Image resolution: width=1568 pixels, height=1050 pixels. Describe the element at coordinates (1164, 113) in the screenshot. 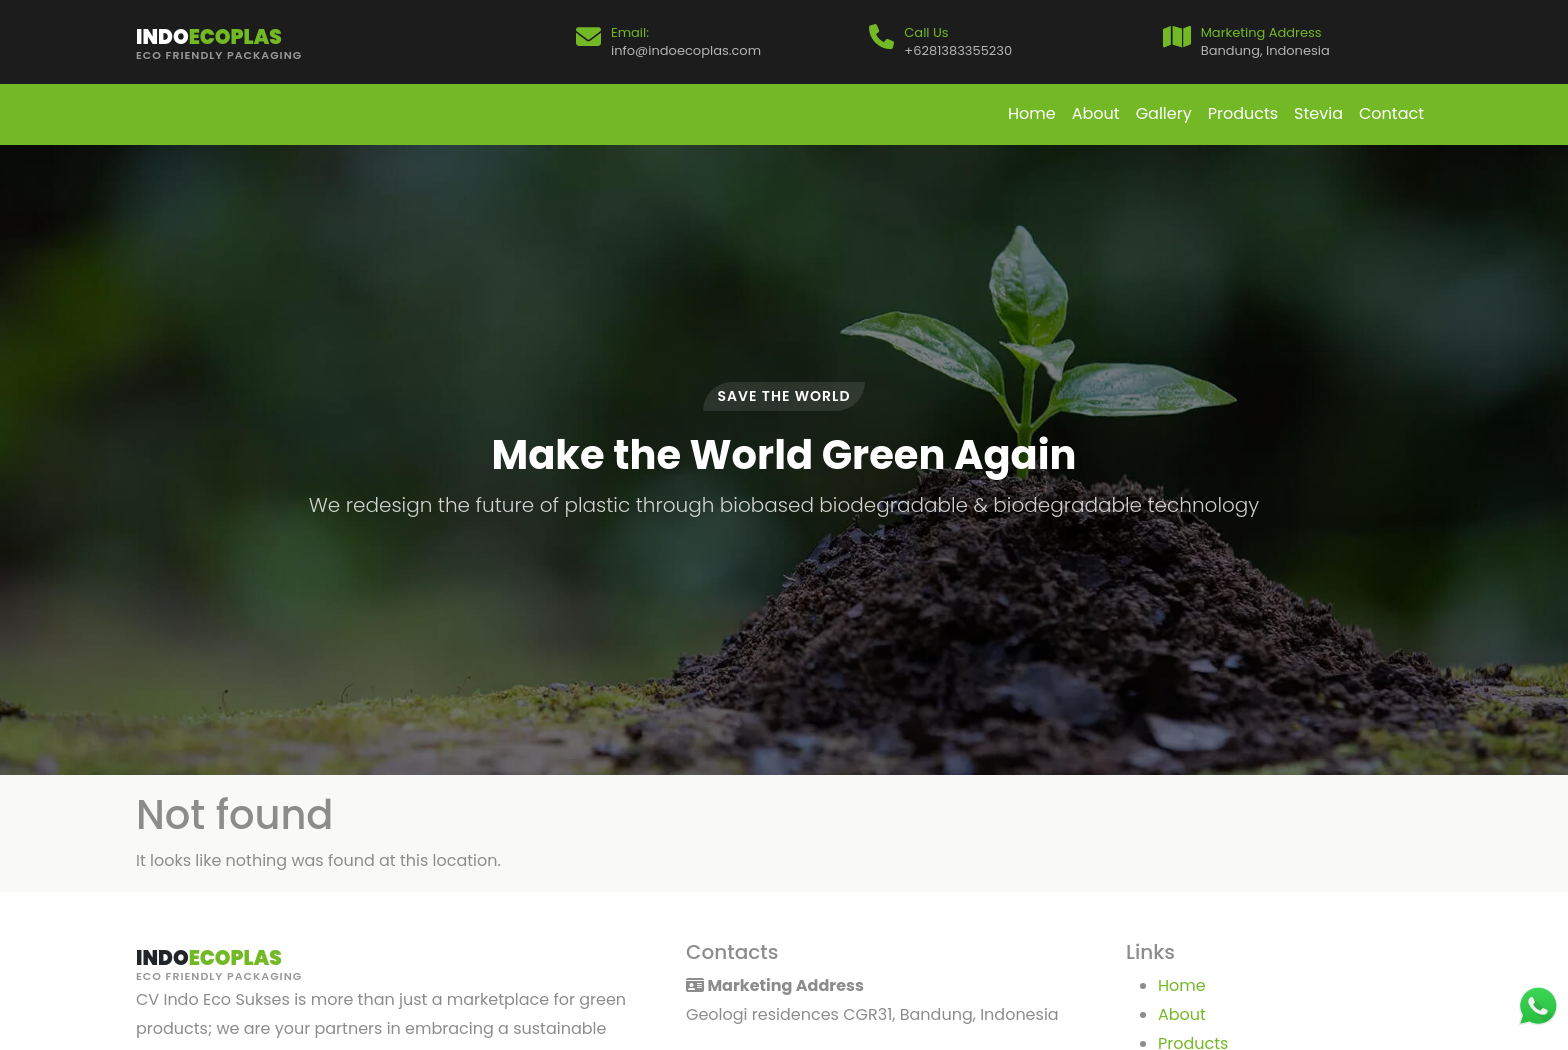

I see `Gallery` at that location.